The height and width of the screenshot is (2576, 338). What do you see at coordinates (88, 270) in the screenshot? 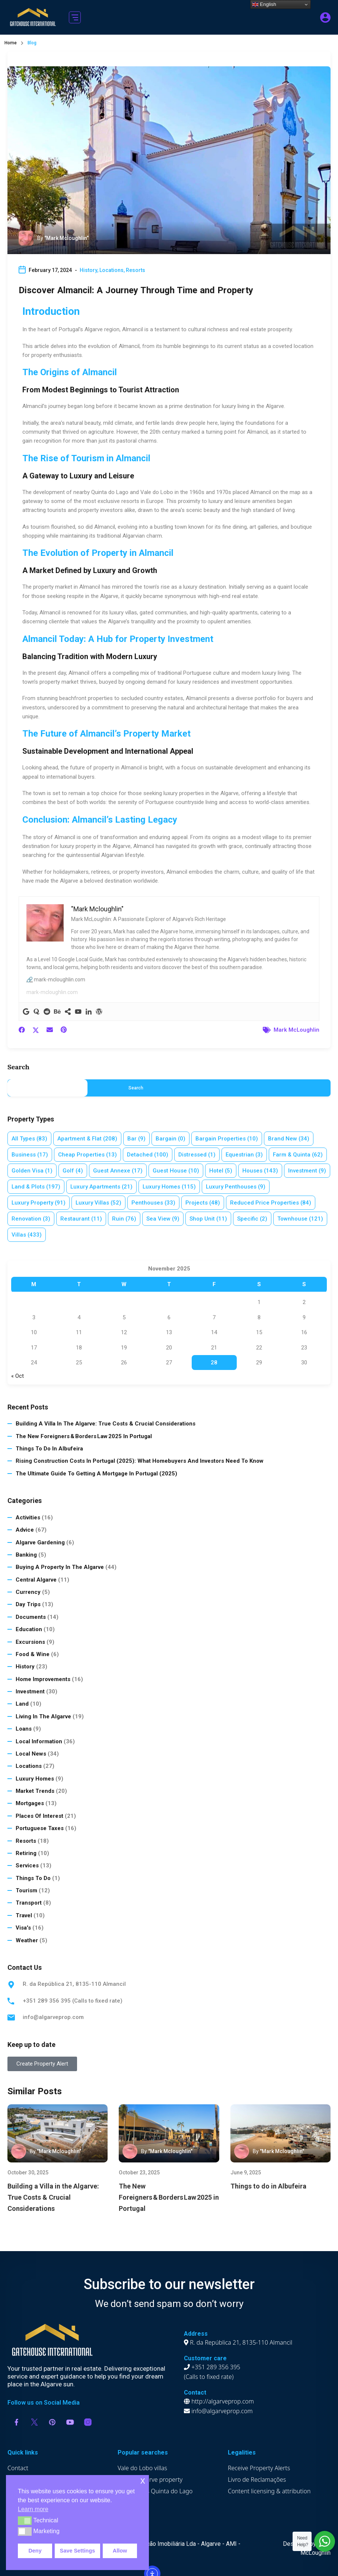
I see `History` at bounding box center [88, 270].